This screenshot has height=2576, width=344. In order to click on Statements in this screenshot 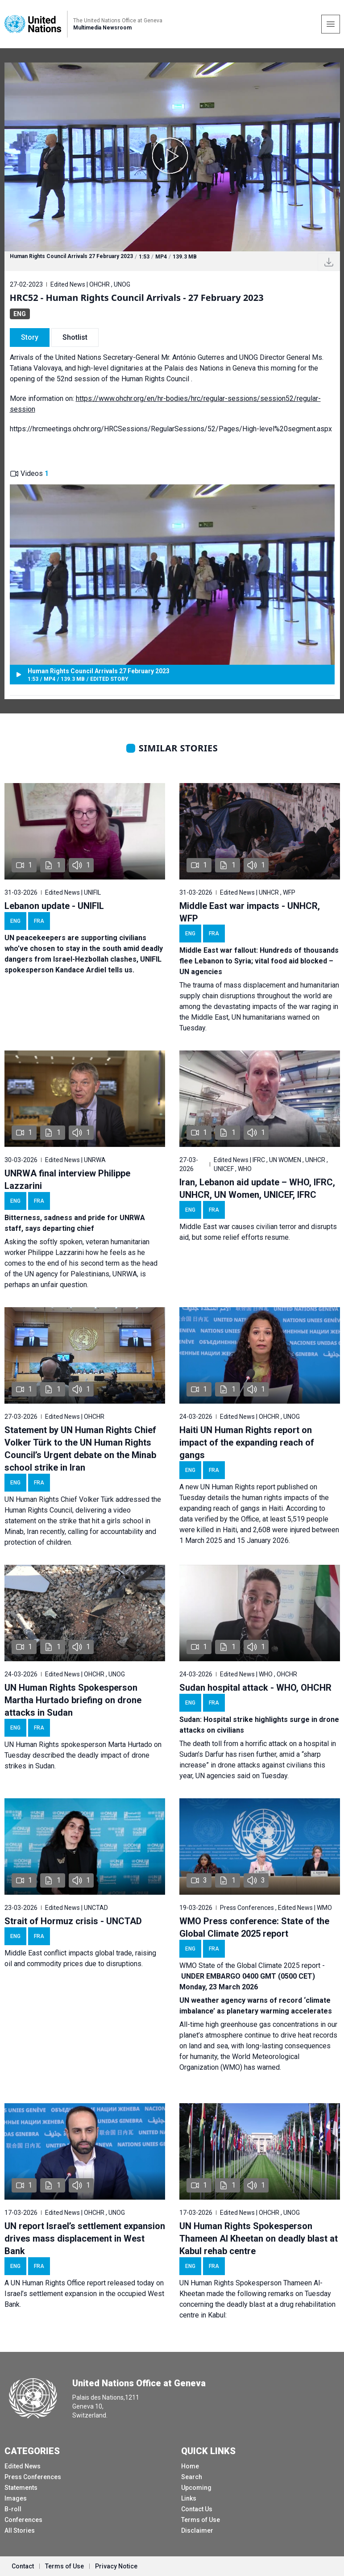, I will do `click(20, 2487)`.